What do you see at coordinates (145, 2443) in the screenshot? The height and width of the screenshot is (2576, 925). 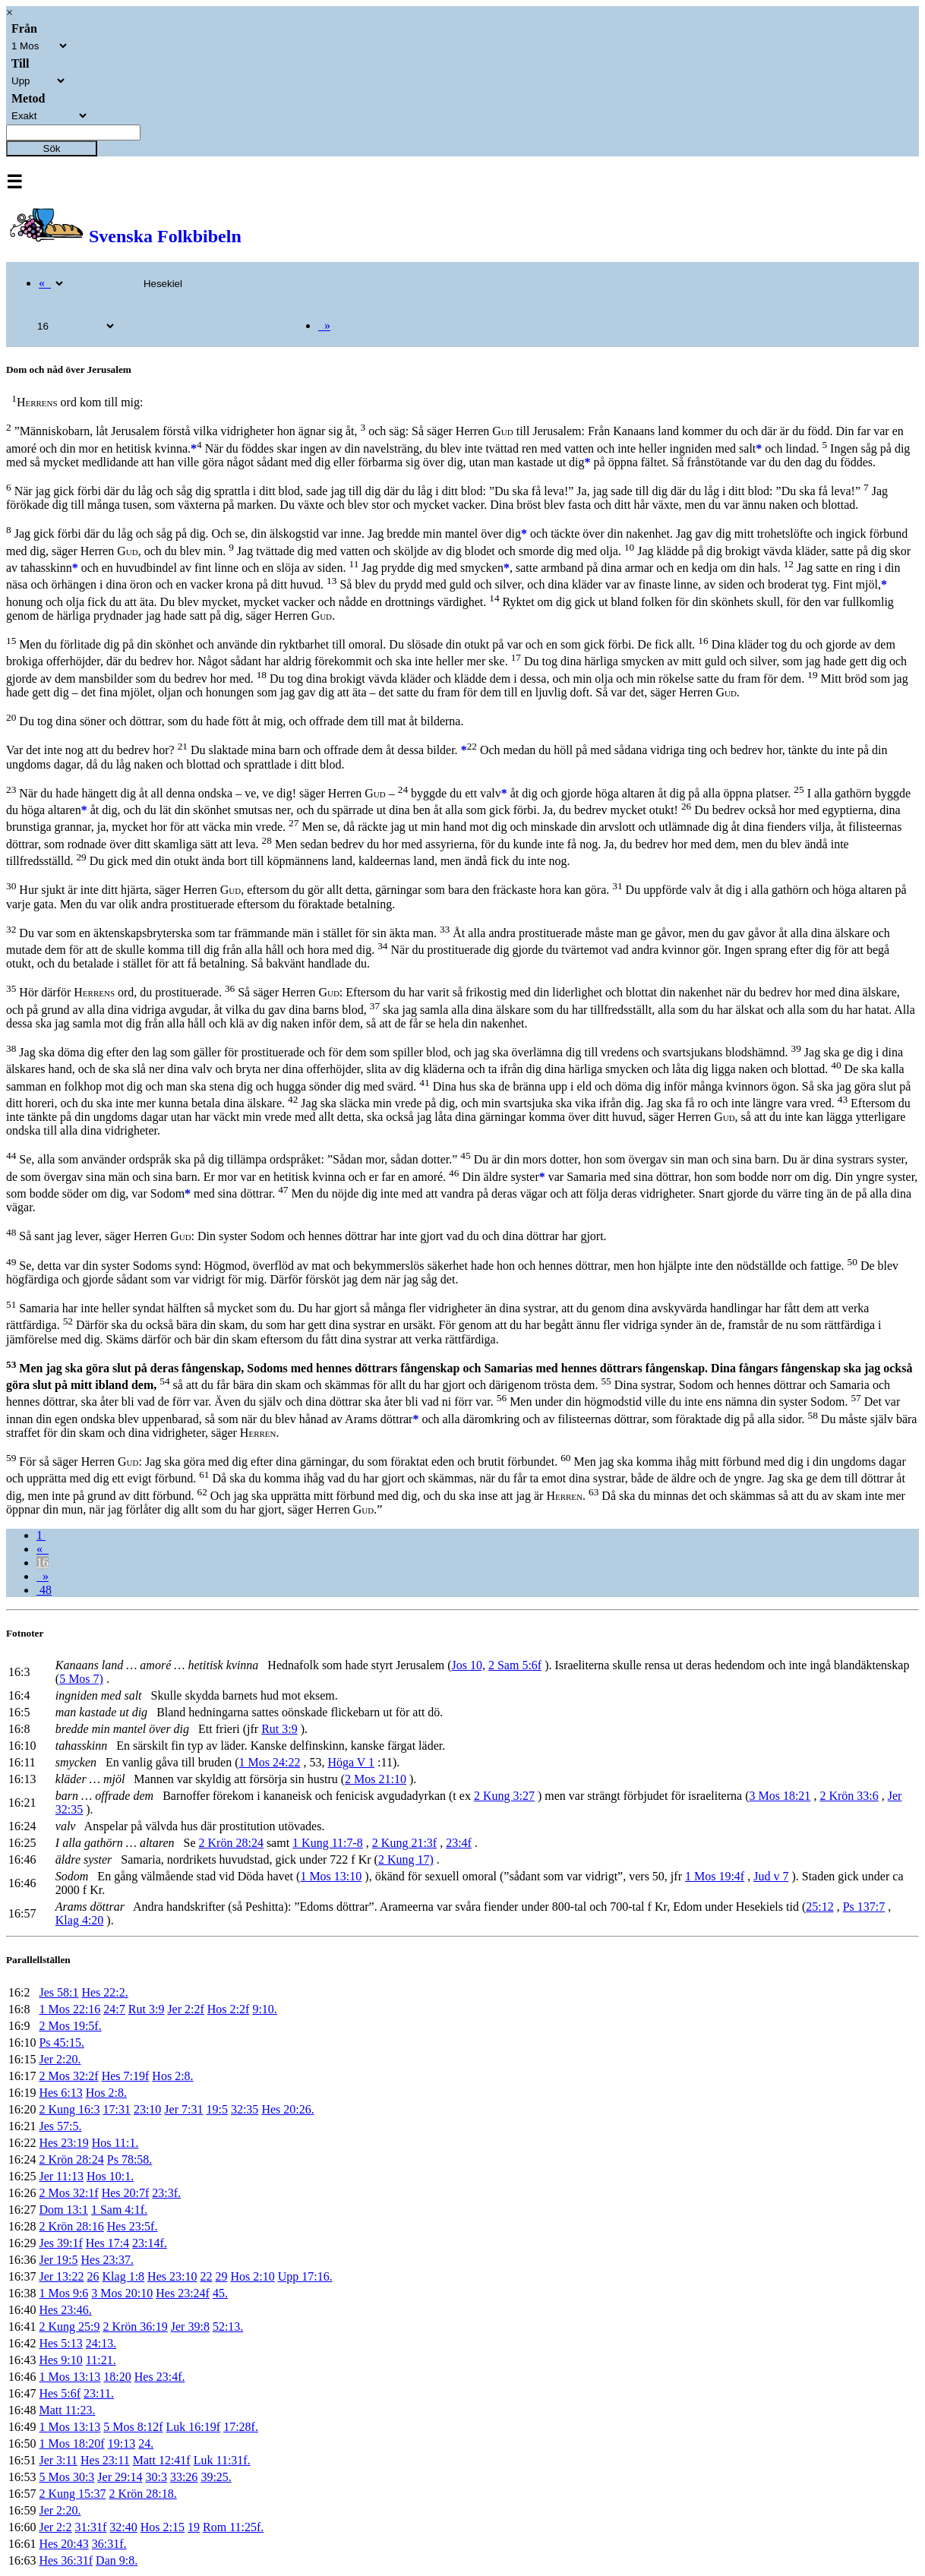 I see `24.` at bounding box center [145, 2443].